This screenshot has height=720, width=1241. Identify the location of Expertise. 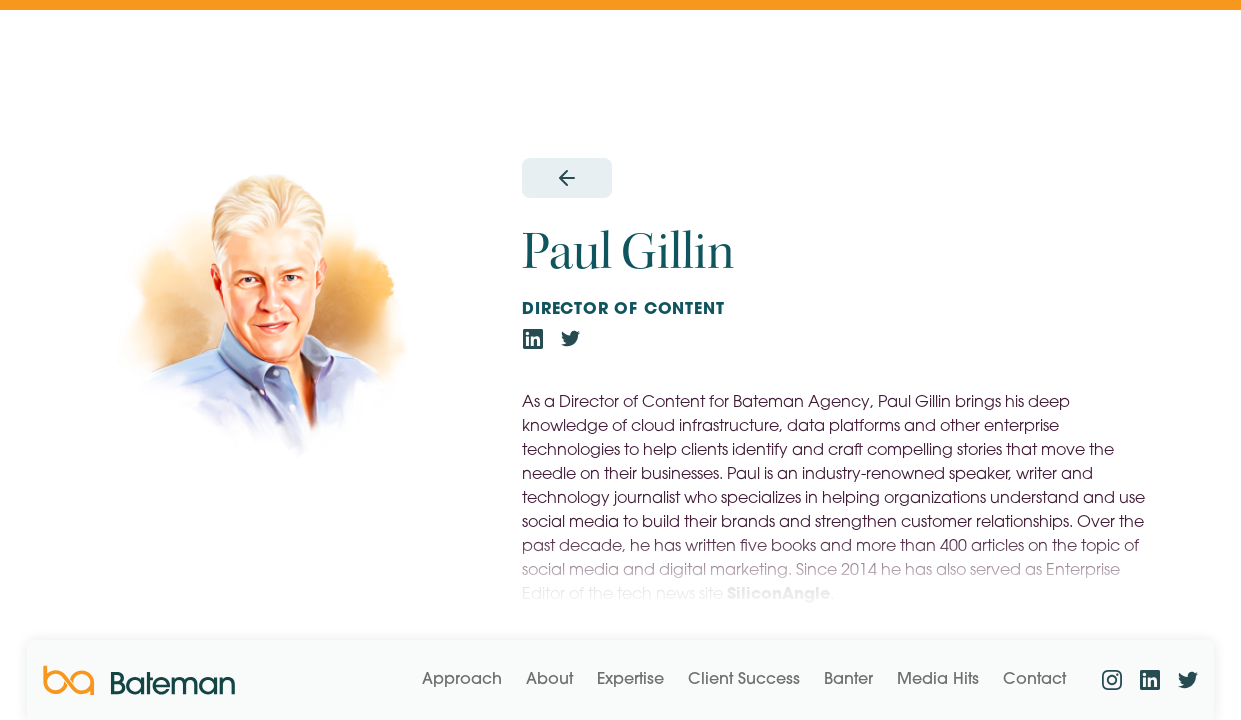
(630, 680).